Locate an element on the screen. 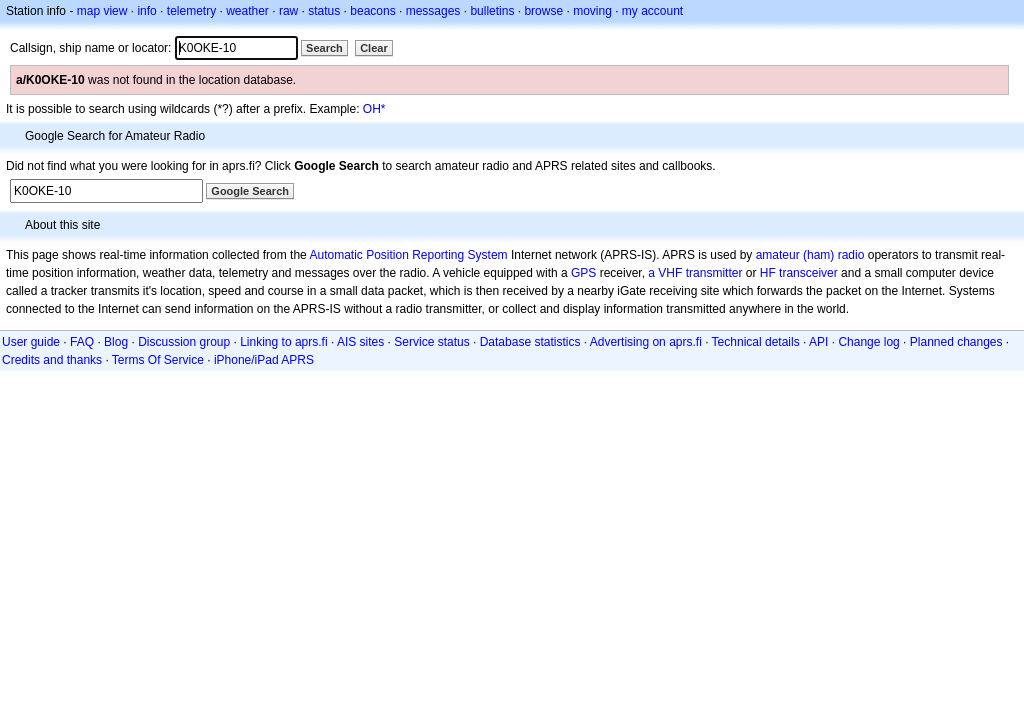 This screenshot has height=720, width=1024. Linking to aprs.fi is located at coordinates (283, 342).